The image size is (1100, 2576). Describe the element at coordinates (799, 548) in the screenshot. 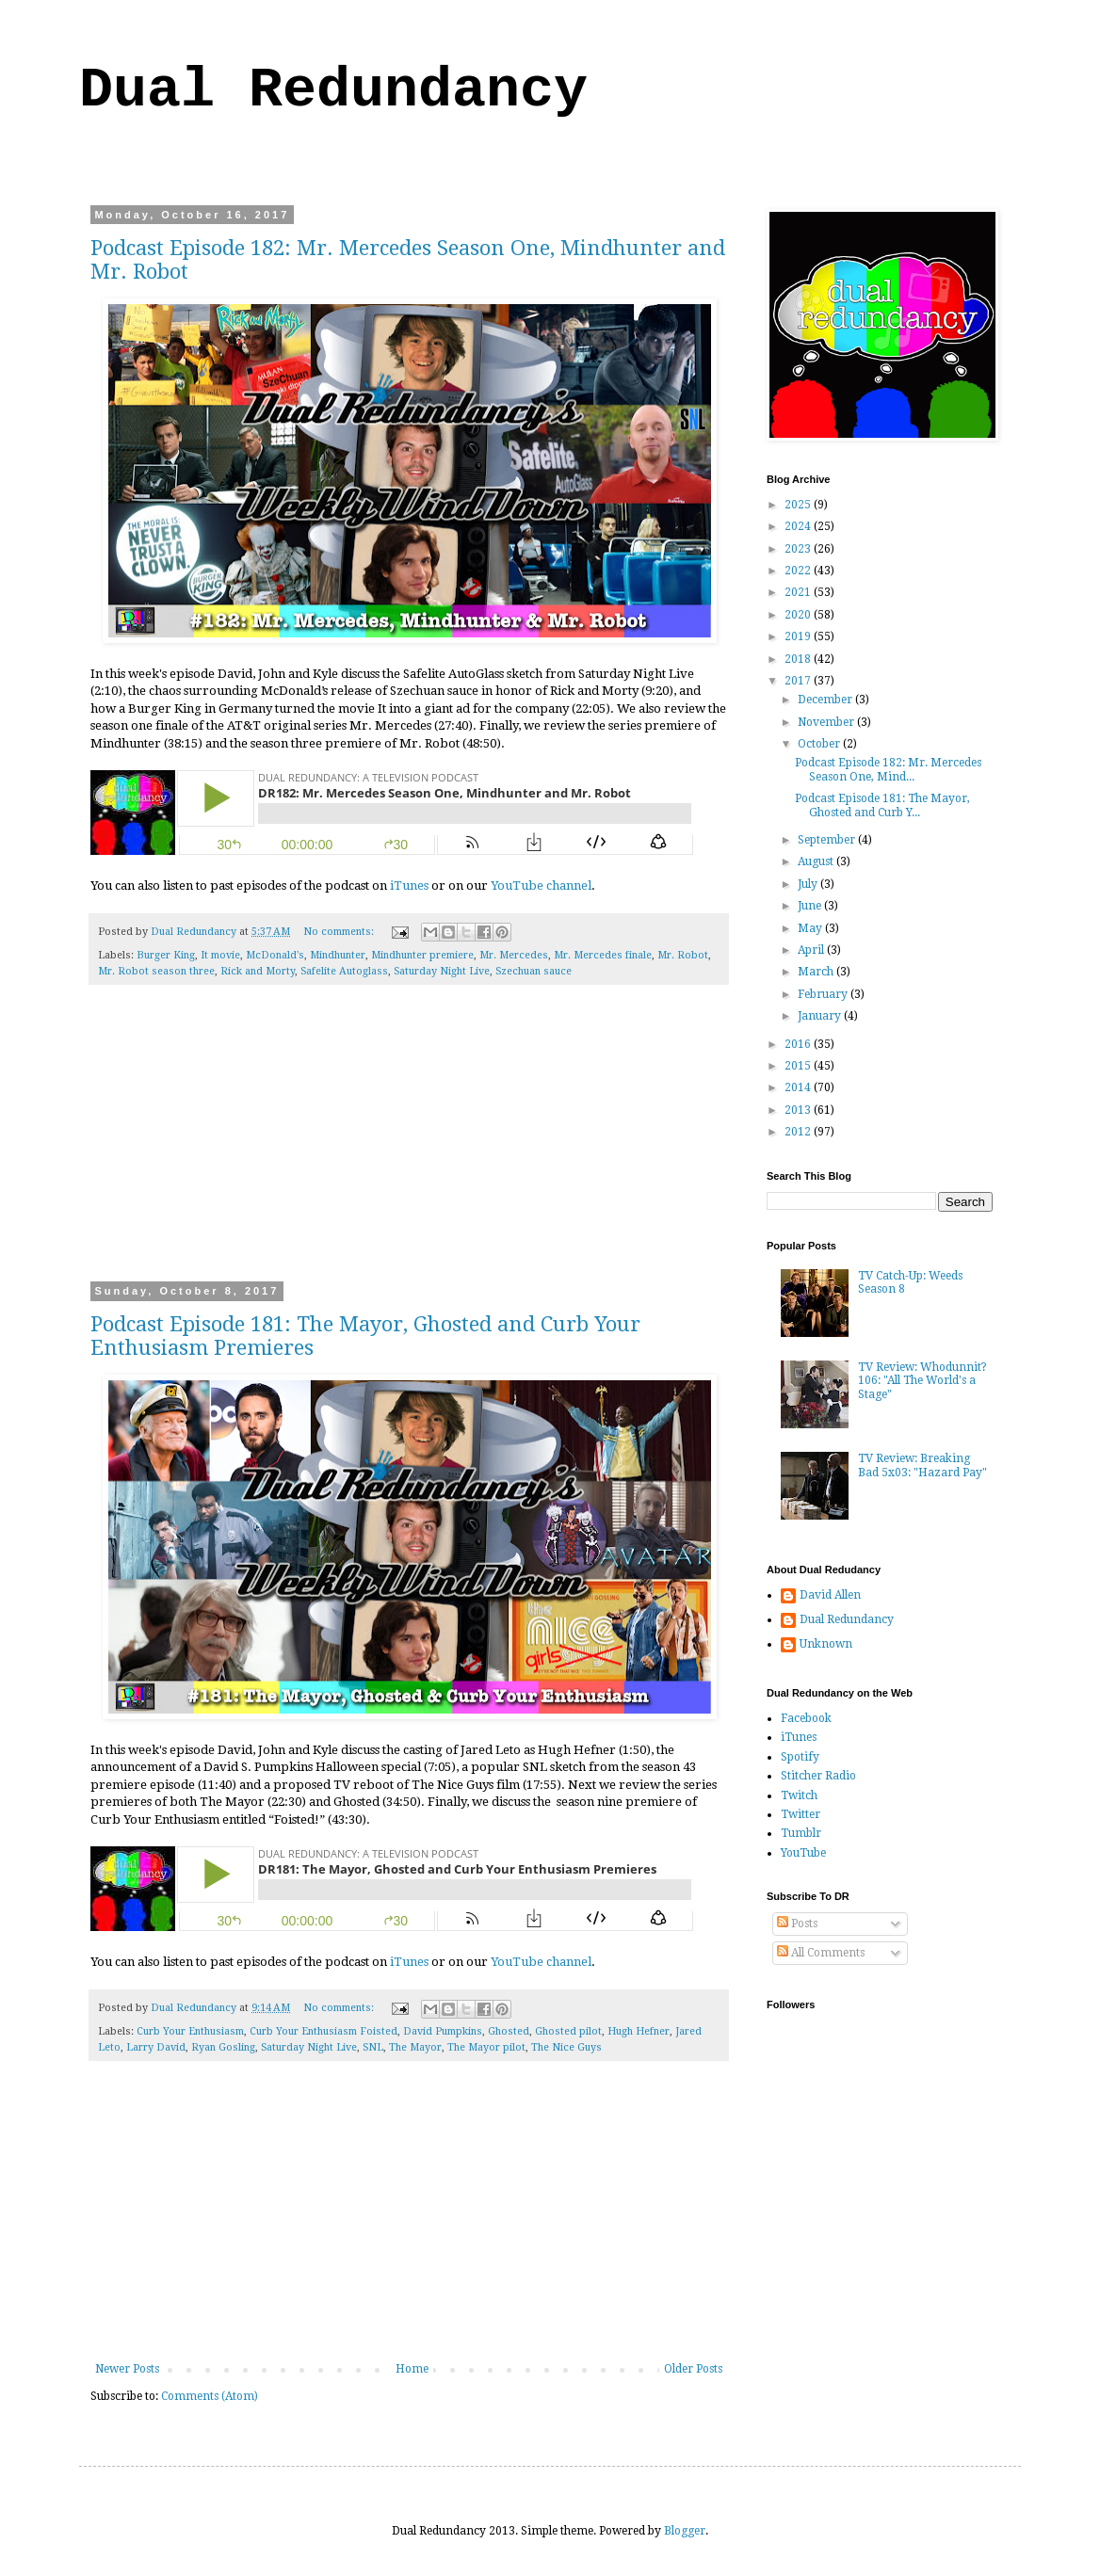

I see `2023` at that location.